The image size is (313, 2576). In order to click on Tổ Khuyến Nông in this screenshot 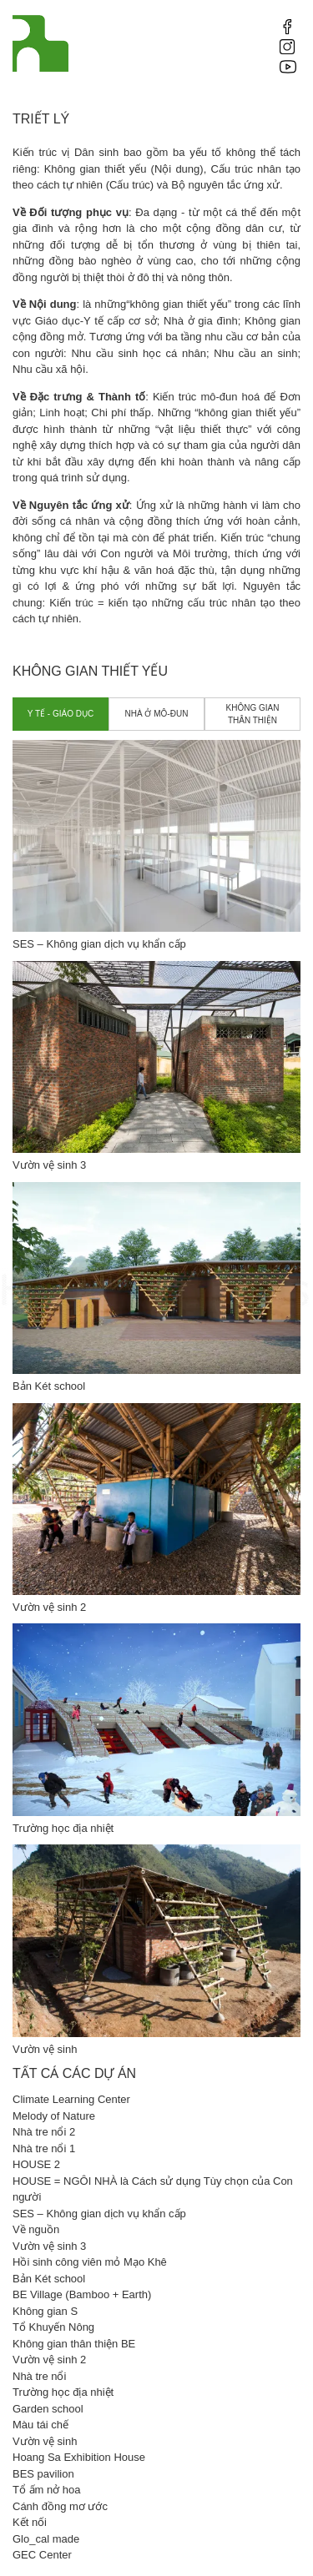, I will do `click(53, 2327)`.